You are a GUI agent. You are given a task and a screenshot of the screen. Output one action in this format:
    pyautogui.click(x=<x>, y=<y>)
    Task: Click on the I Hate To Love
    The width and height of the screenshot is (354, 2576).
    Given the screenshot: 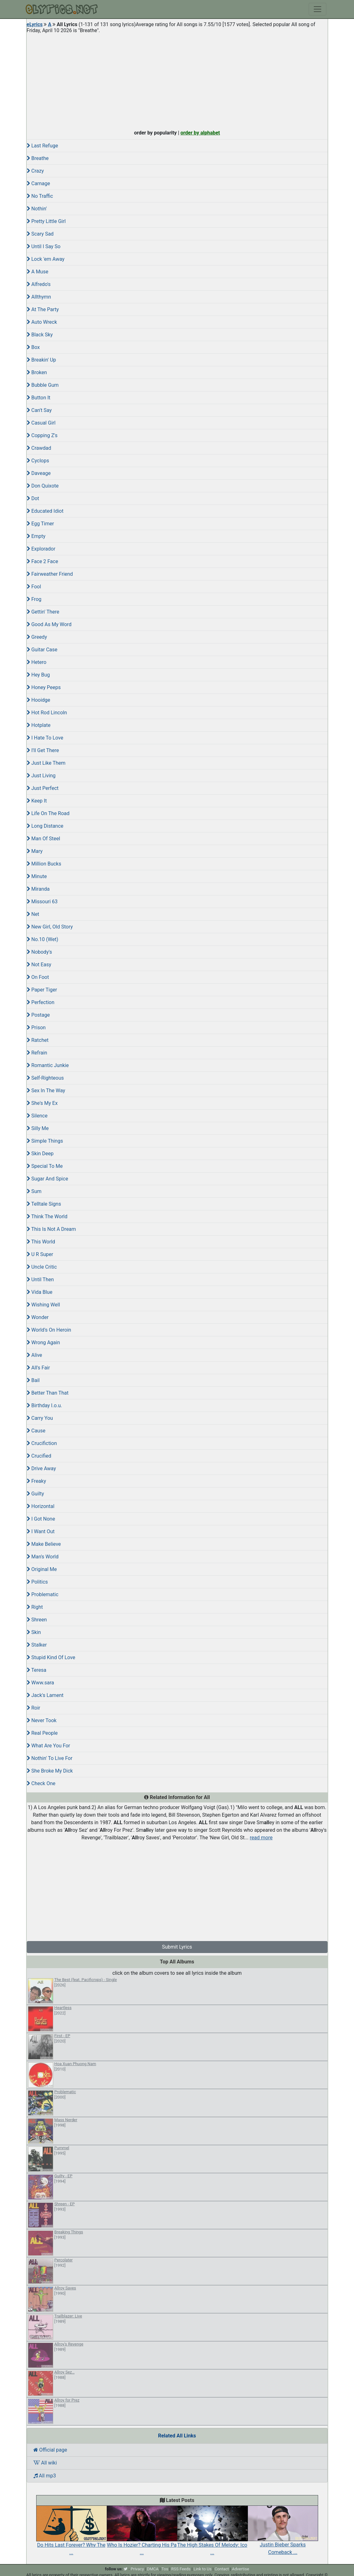 What is the action you would take?
    pyautogui.click(x=45, y=738)
    